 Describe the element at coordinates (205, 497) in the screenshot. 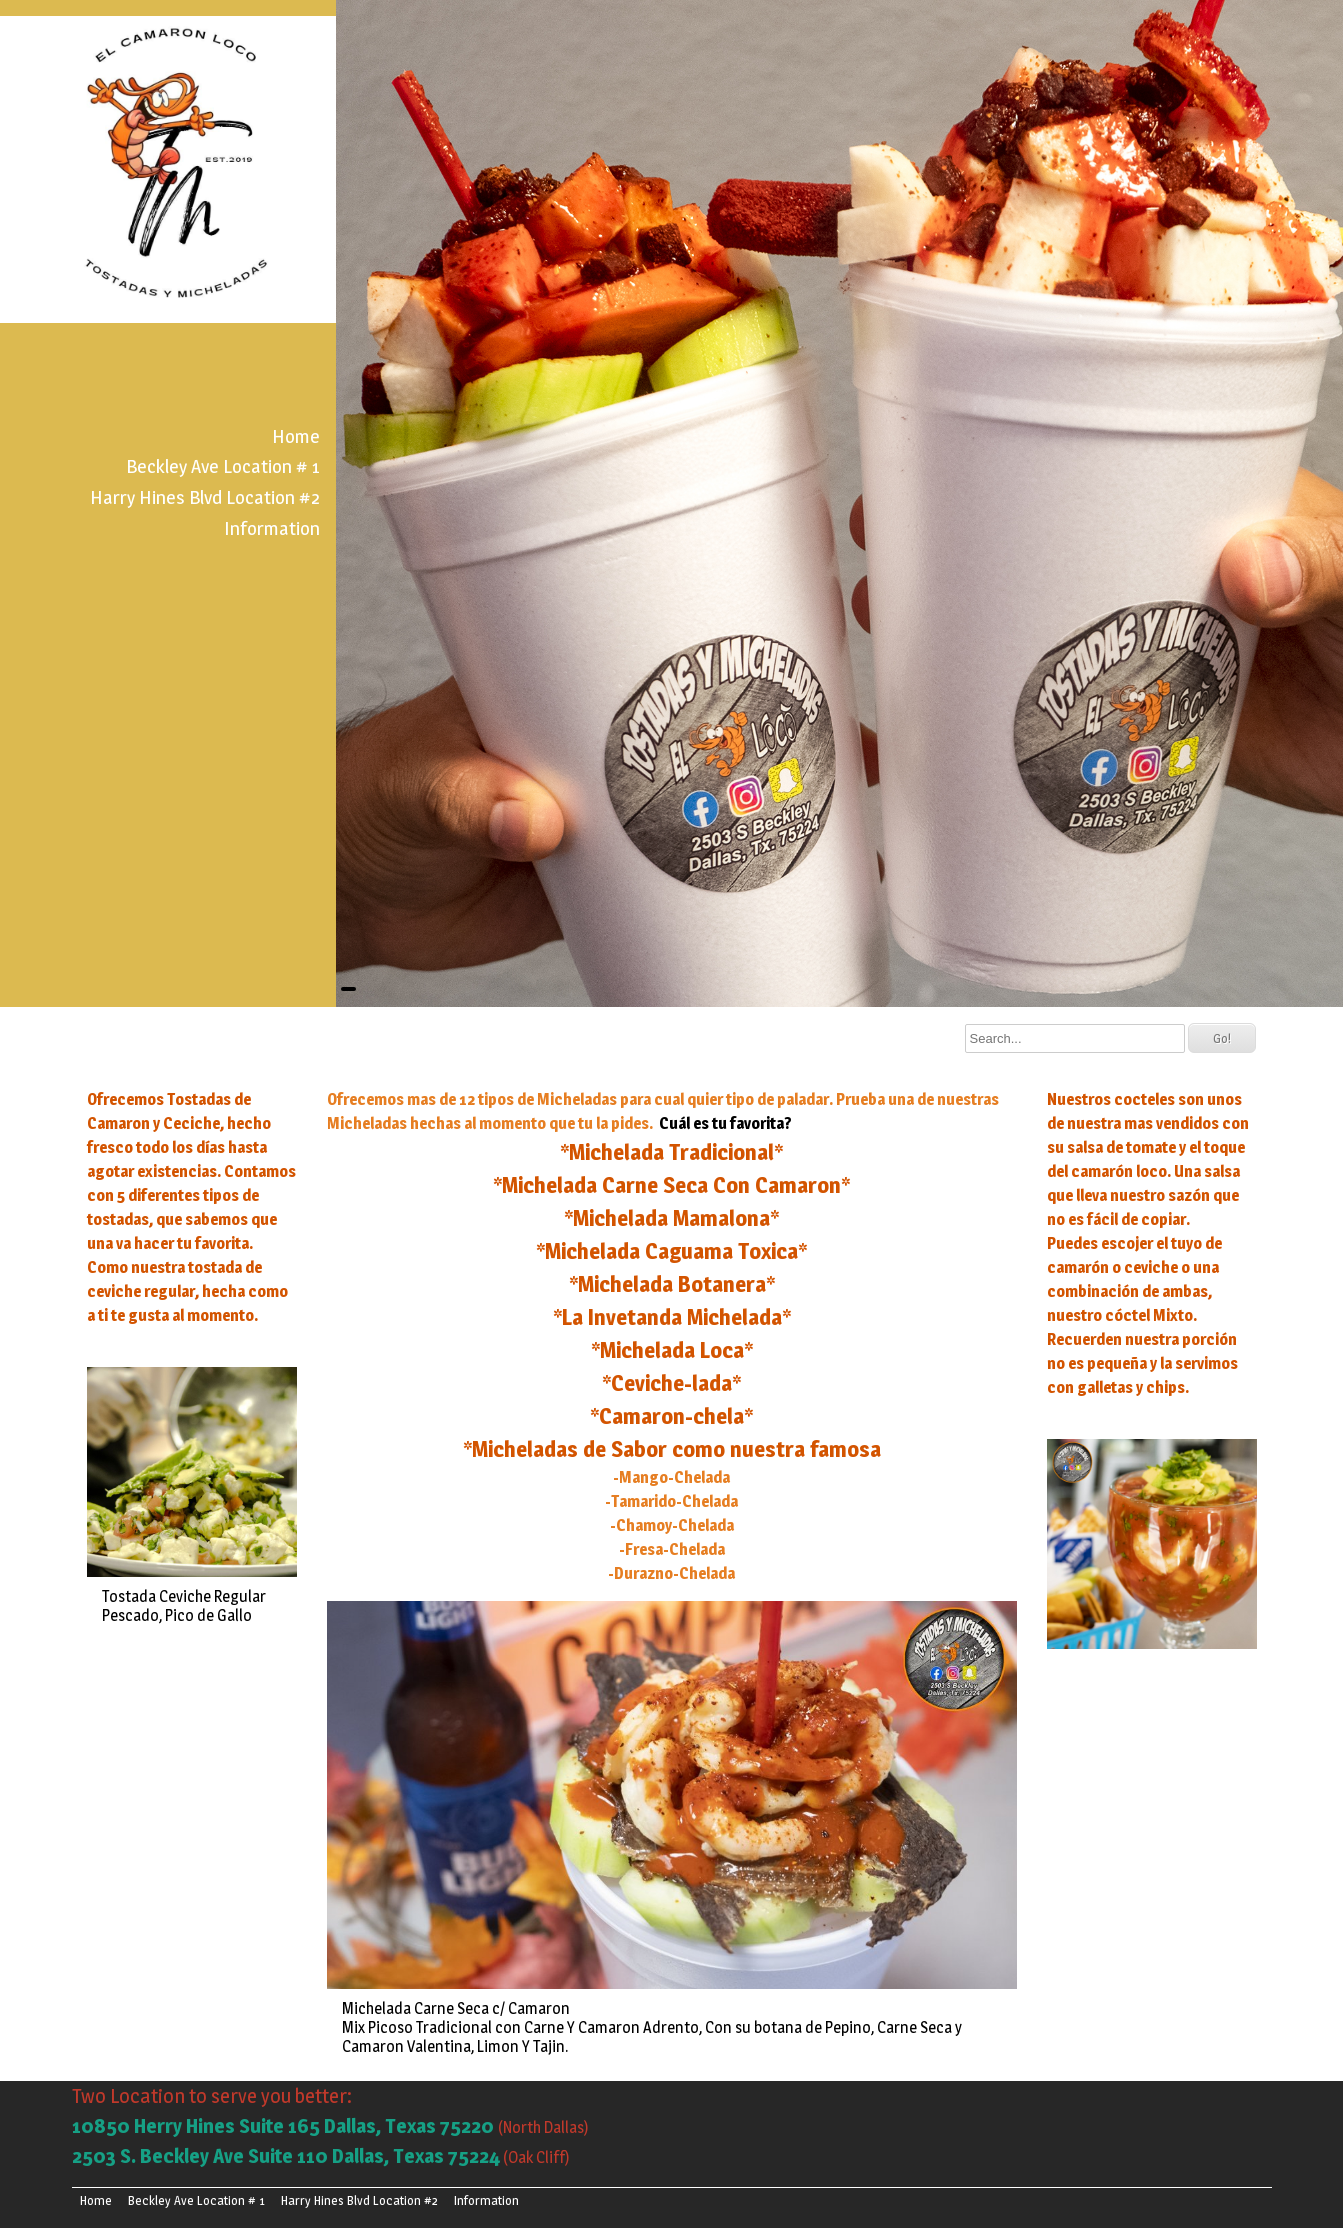

I see `Harry Hines Blvd Location #2` at that location.